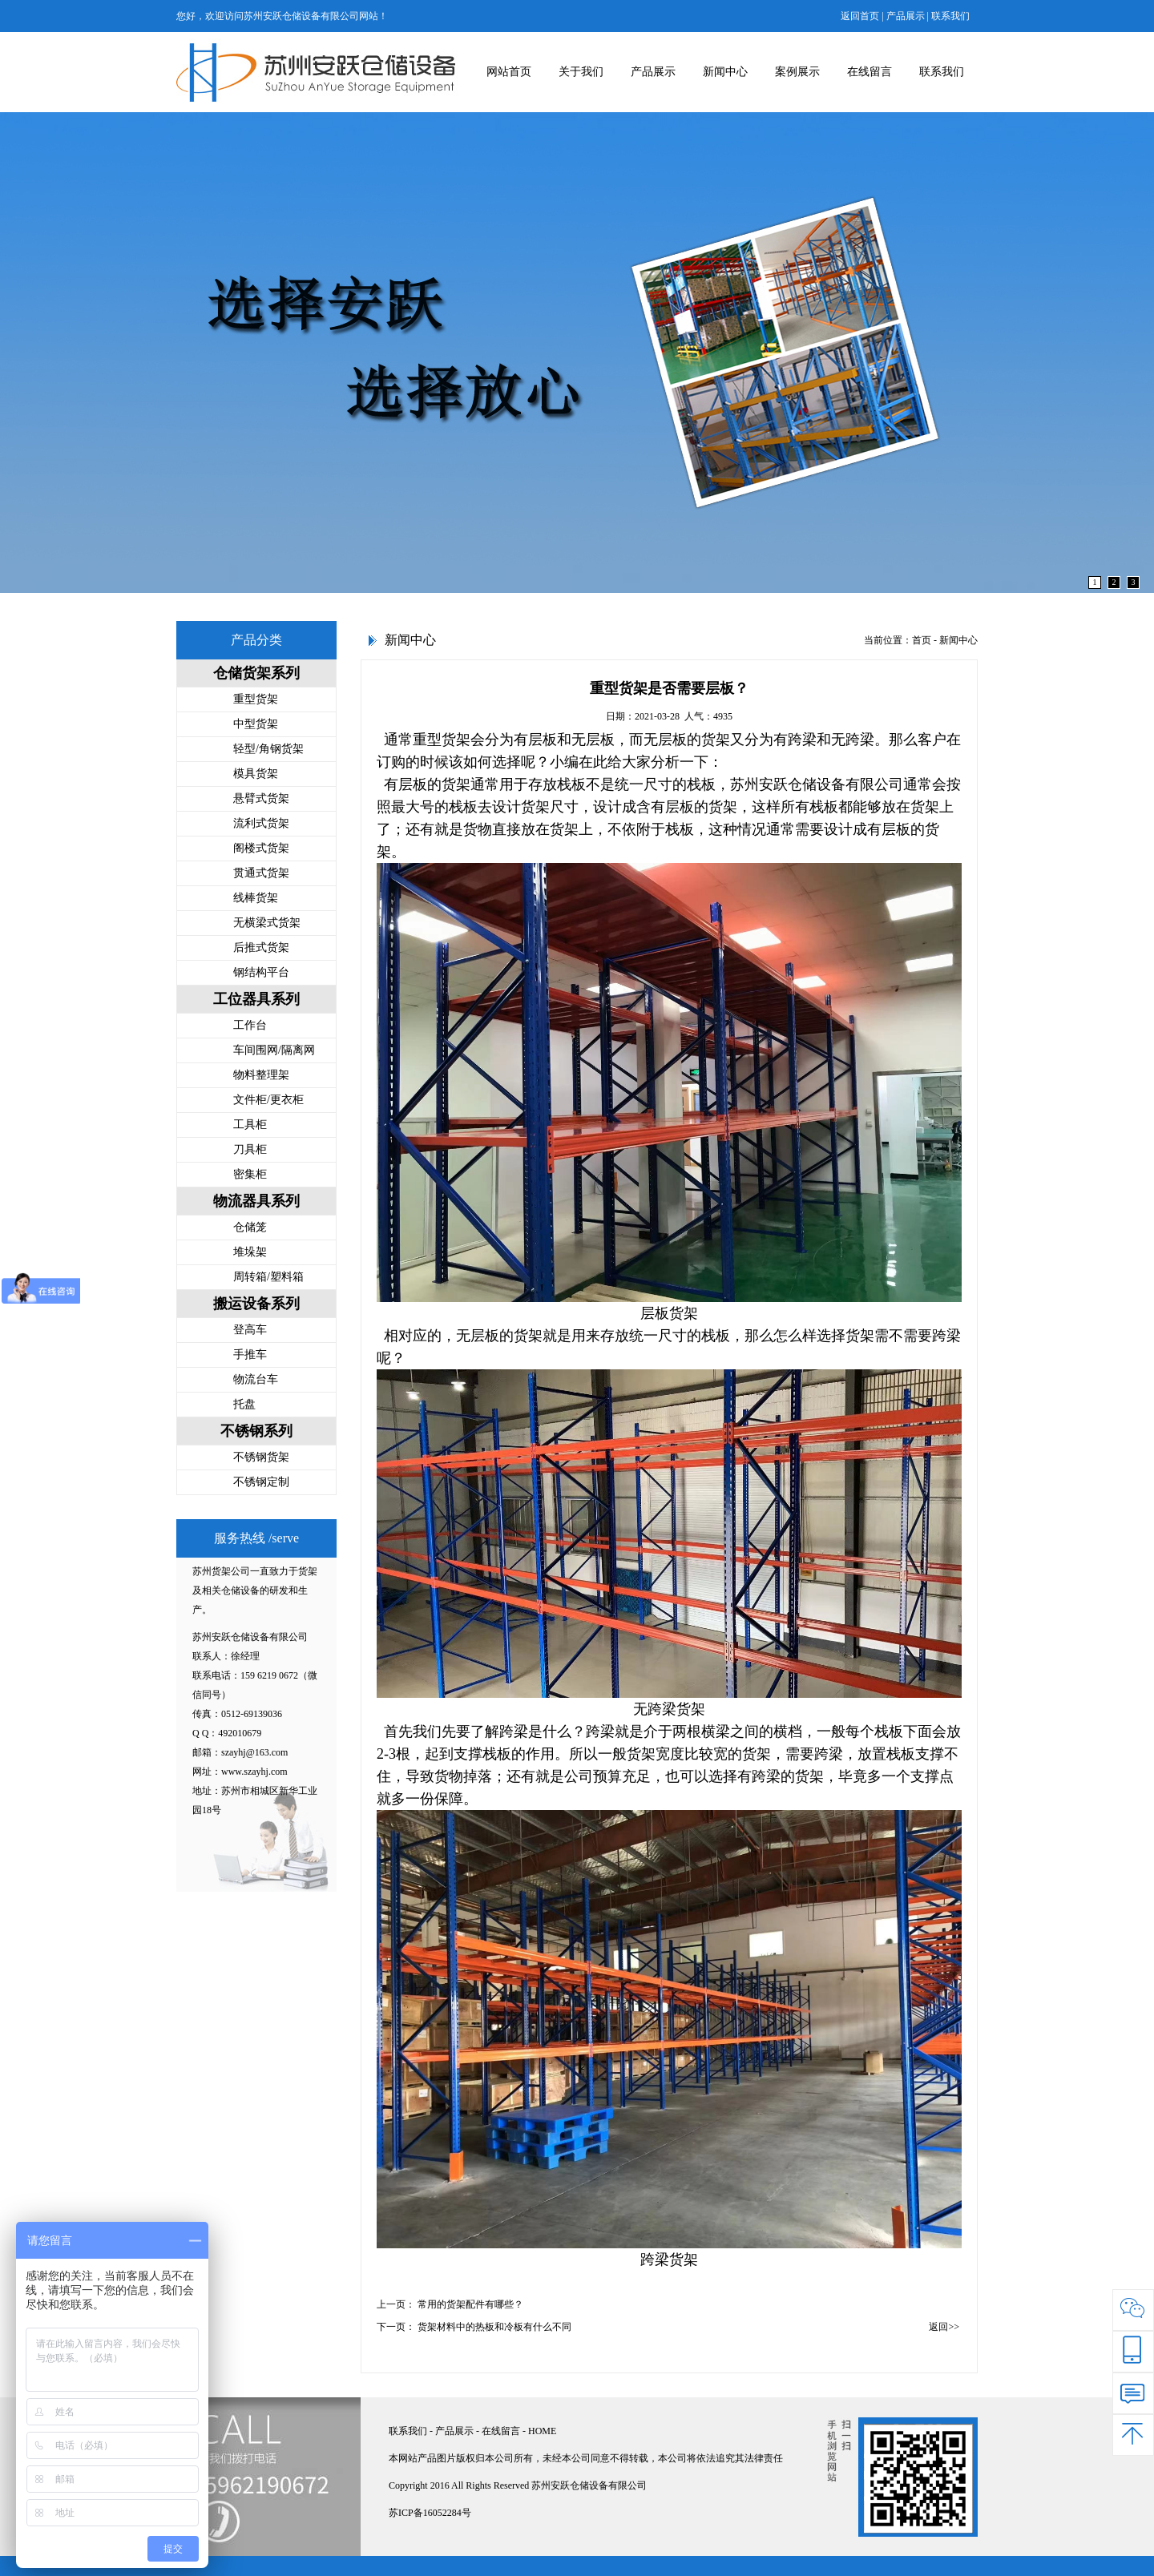  What do you see at coordinates (268, 1277) in the screenshot?
I see `周转箱/塑料箱` at bounding box center [268, 1277].